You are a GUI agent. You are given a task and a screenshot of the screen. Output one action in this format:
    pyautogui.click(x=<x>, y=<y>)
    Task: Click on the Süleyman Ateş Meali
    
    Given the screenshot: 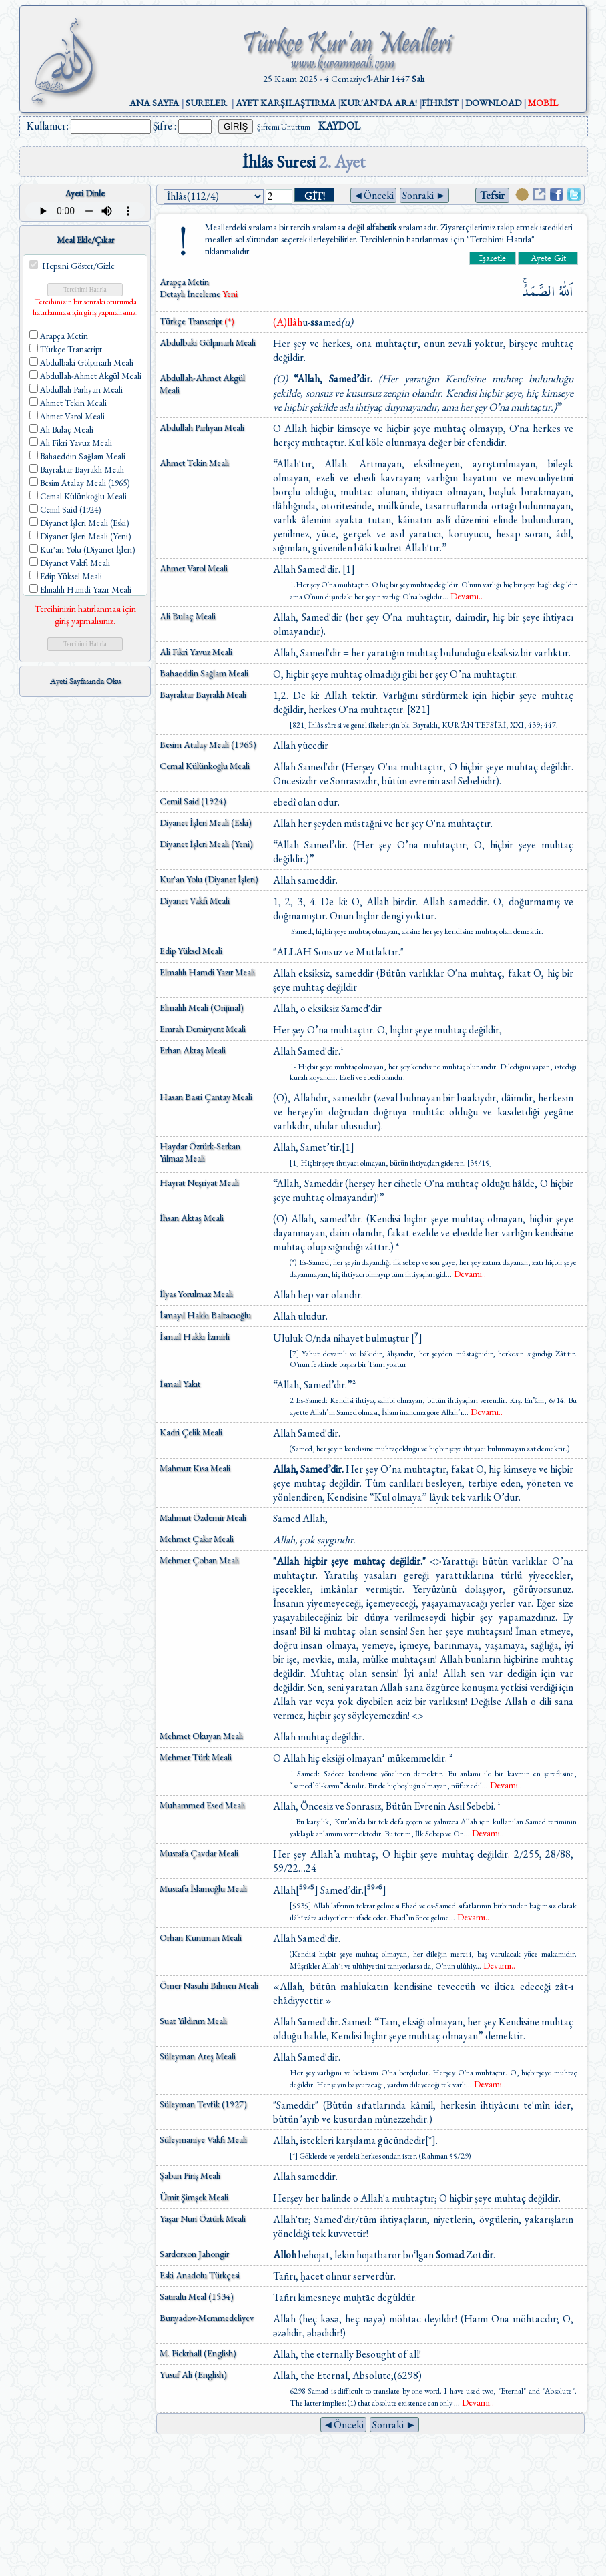 What is the action you would take?
    pyautogui.click(x=198, y=2056)
    